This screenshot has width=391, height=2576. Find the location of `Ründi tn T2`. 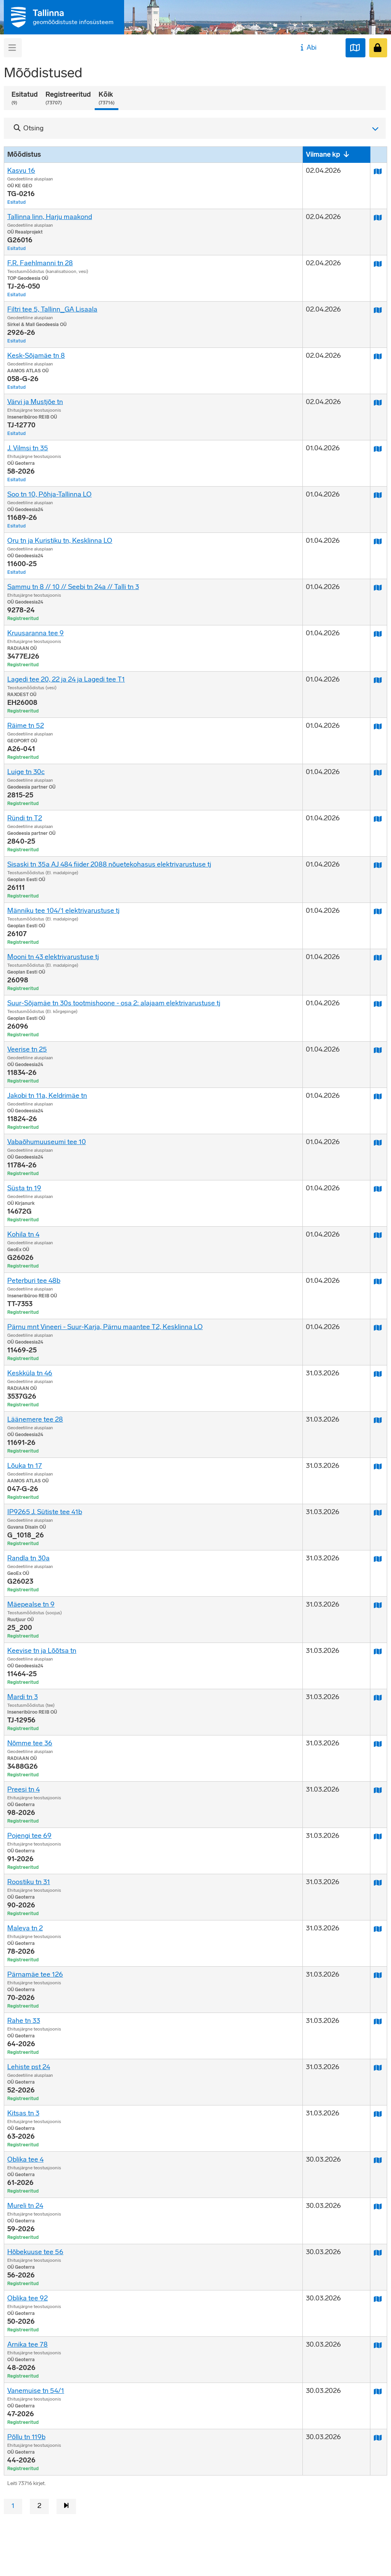

Ründi tn T2 is located at coordinates (24, 818).